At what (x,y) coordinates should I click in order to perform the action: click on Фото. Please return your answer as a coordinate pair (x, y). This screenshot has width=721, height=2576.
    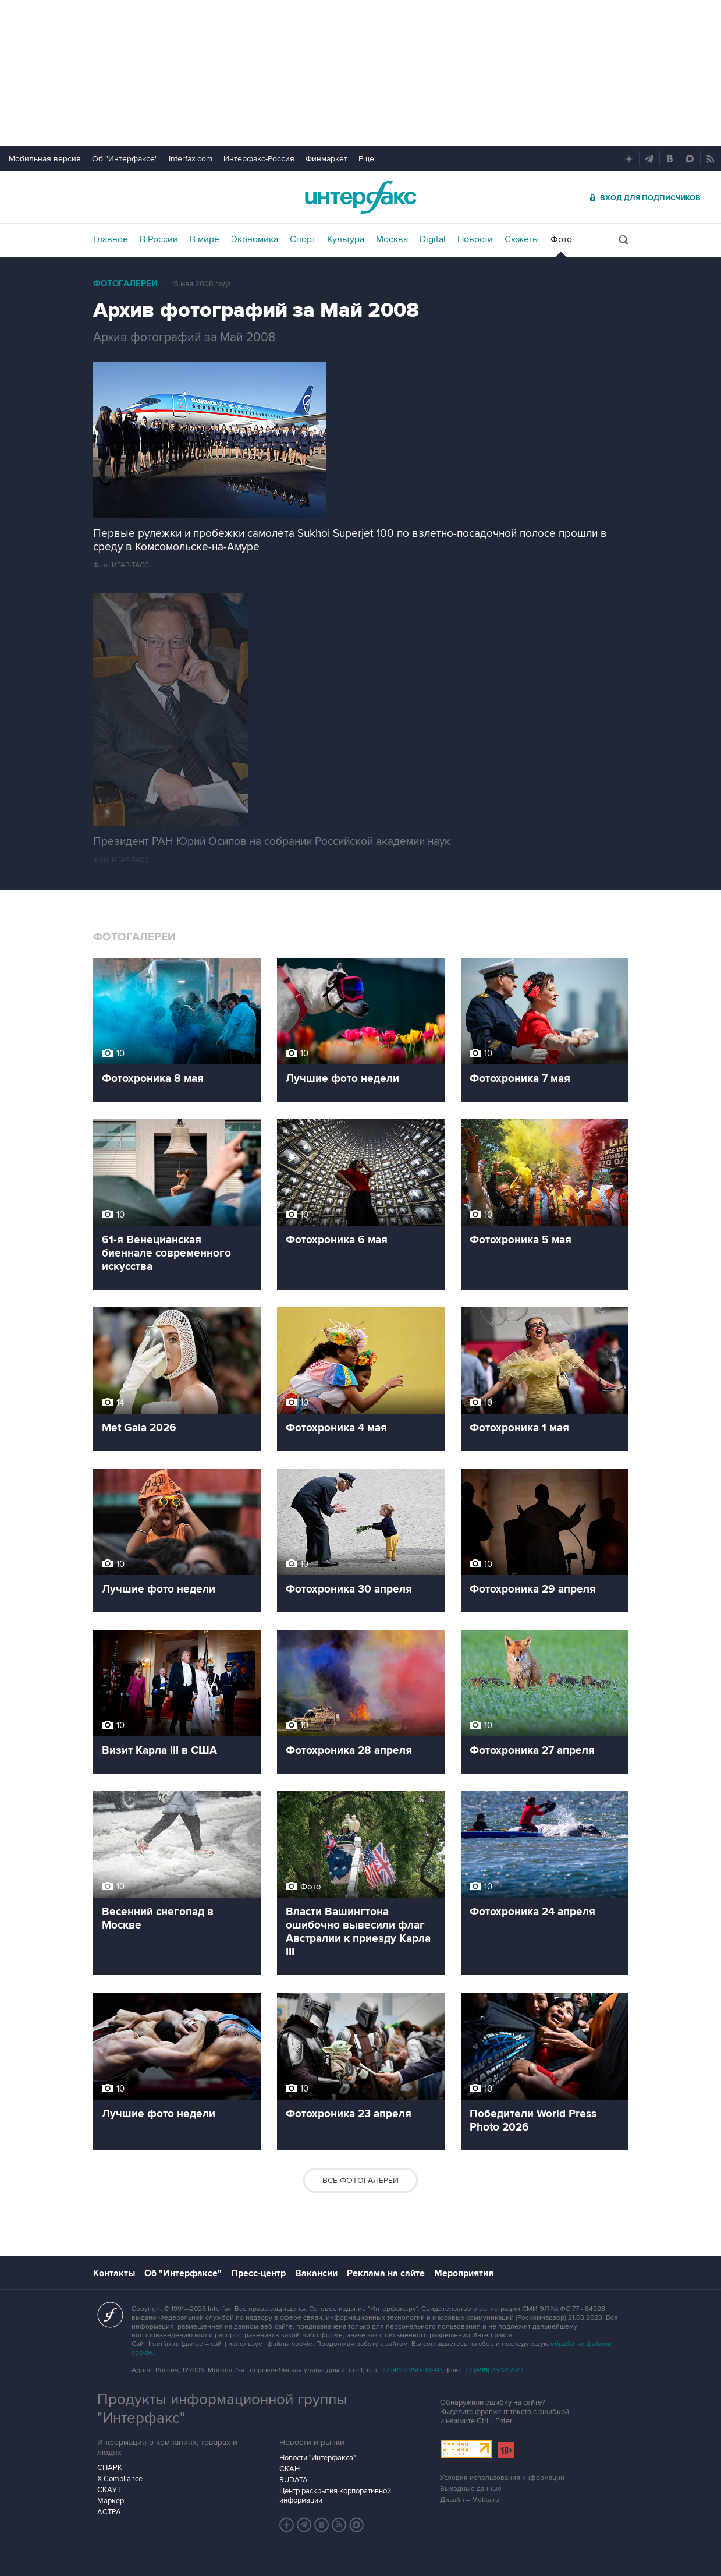
    Looking at the image, I should click on (561, 239).